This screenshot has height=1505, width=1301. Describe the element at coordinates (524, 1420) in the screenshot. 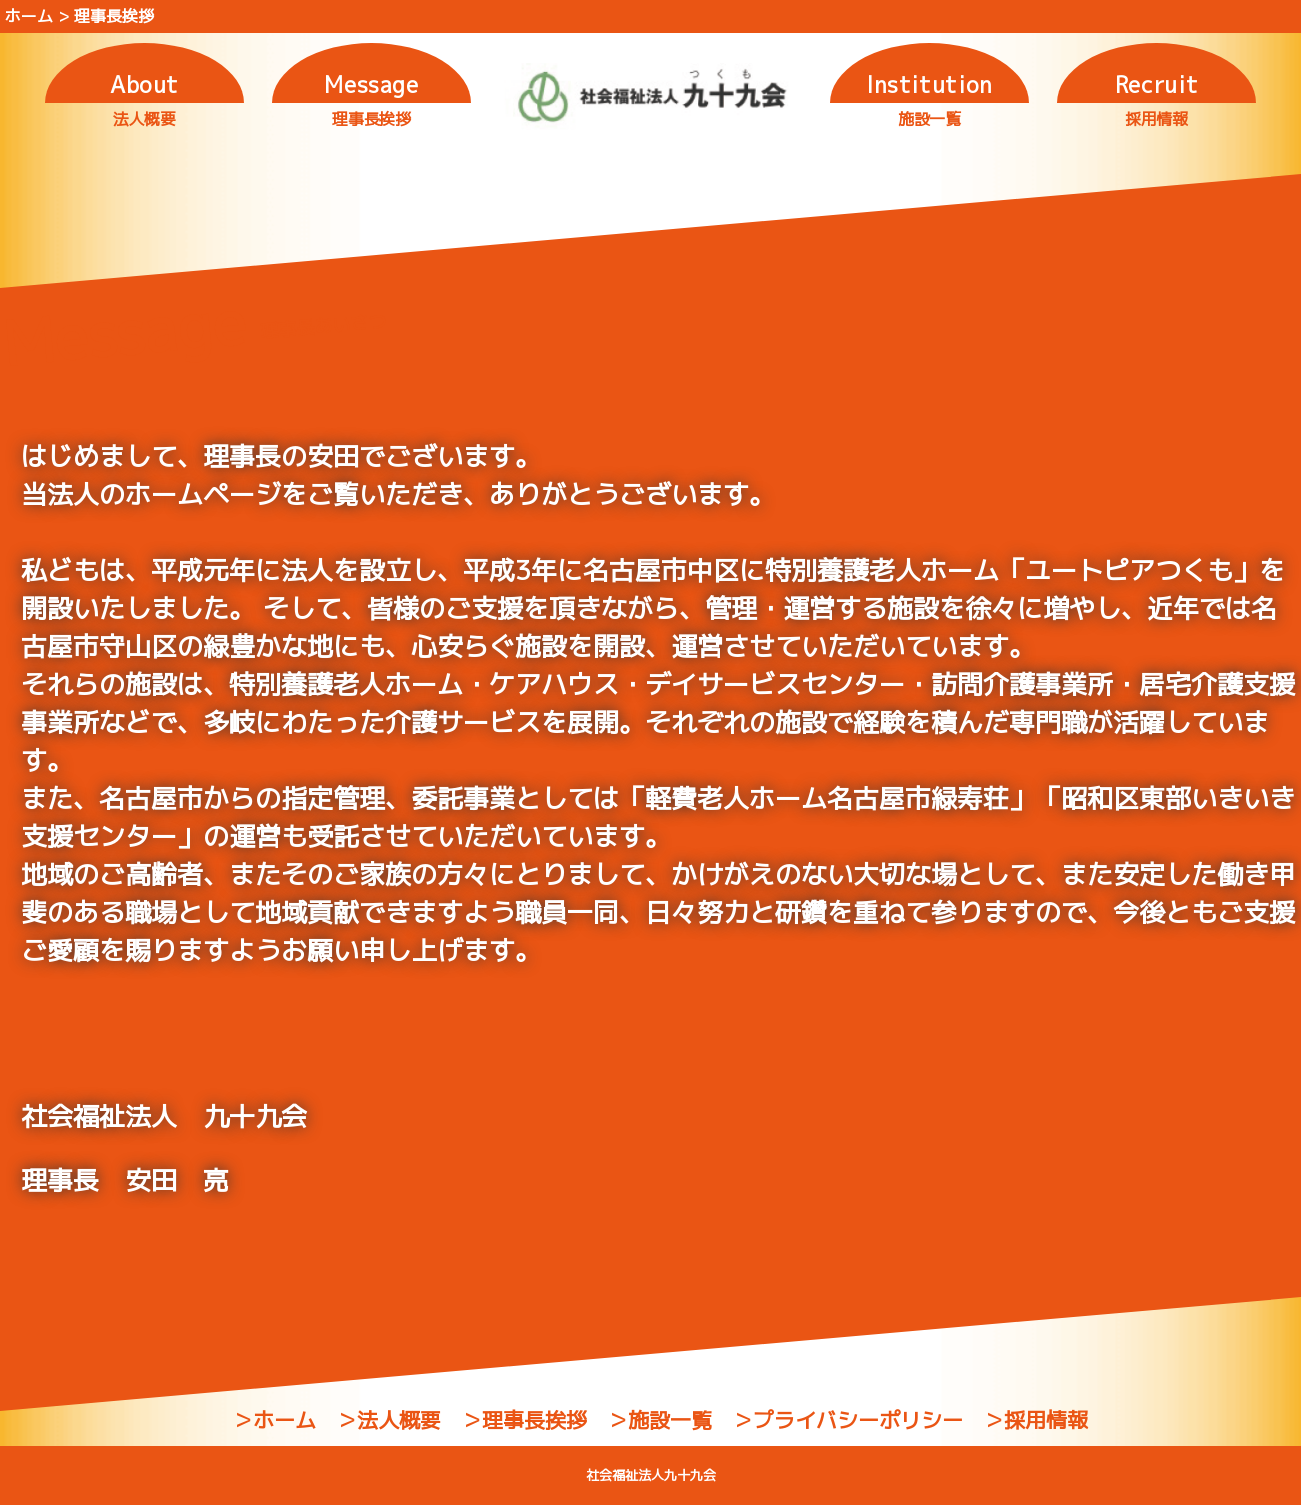

I see `＞理事長挨拶` at that location.